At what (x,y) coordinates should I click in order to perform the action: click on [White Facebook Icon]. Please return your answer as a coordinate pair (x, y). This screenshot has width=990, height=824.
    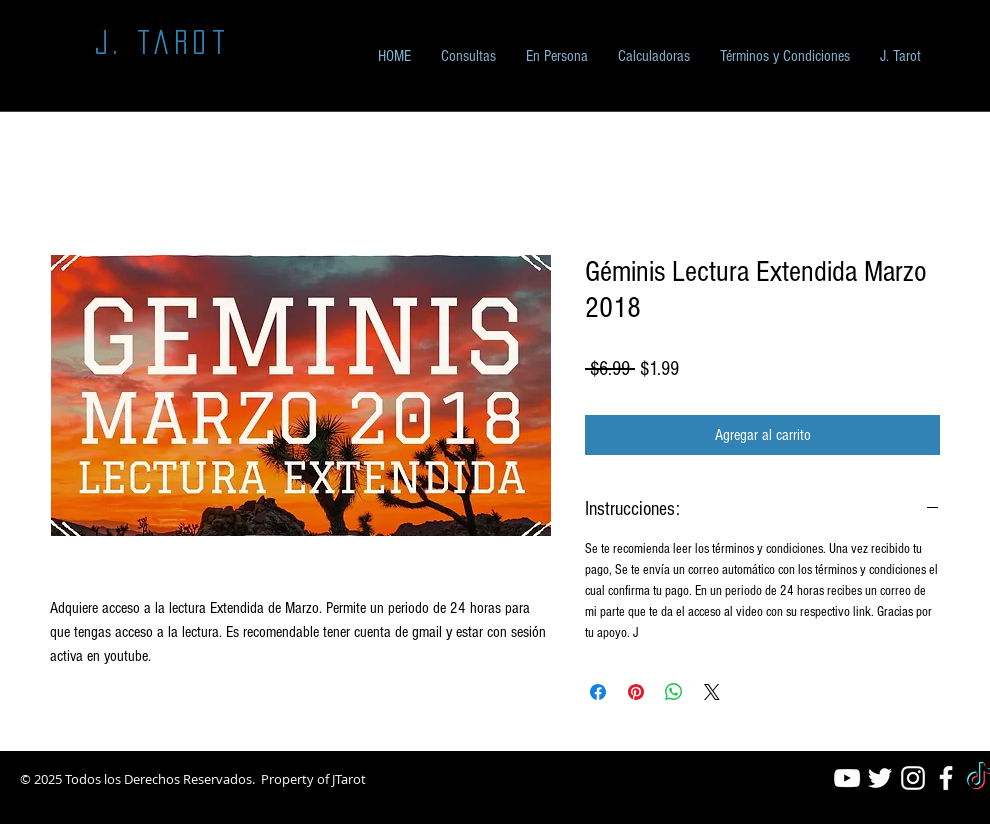
    Looking at the image, I should click on (946, 778).